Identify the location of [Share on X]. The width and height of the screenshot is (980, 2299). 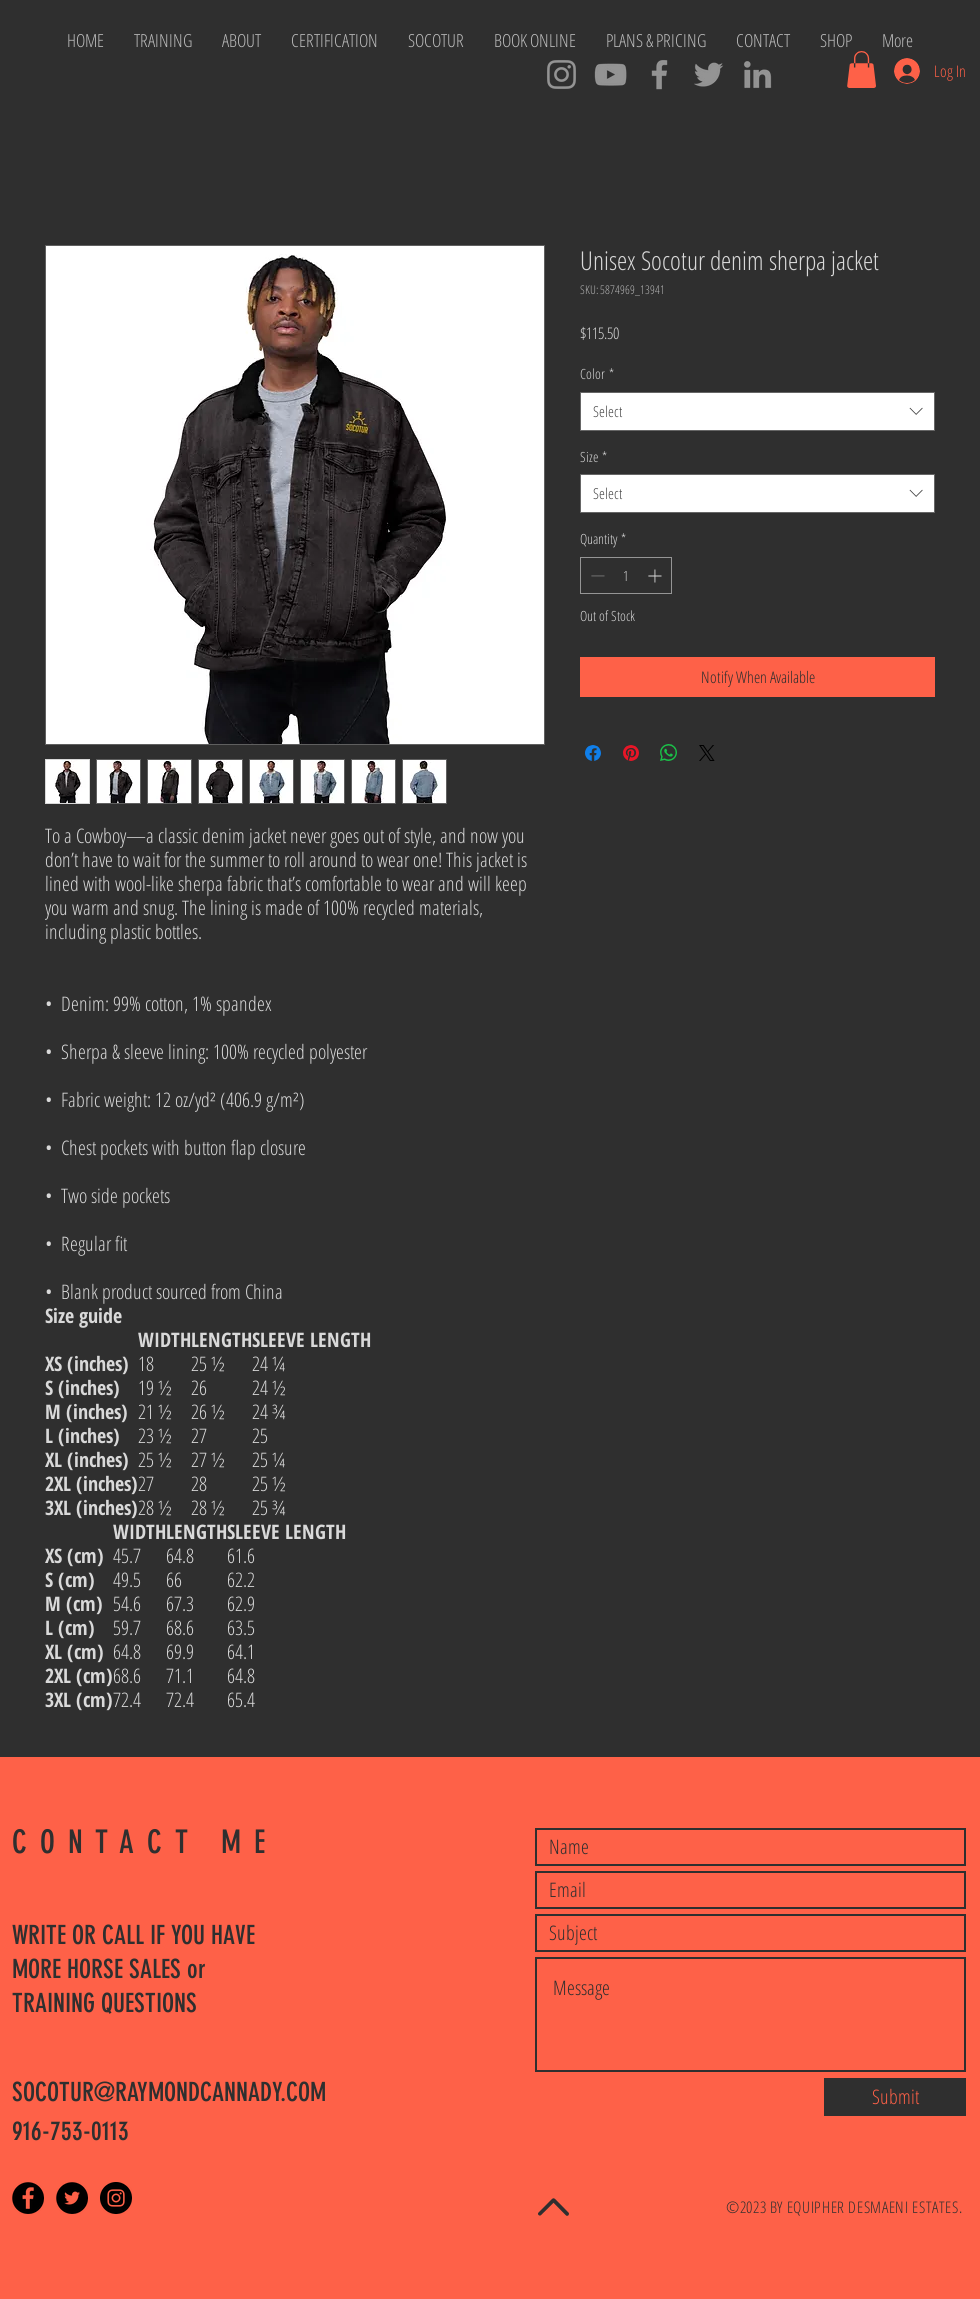
(707, 753).